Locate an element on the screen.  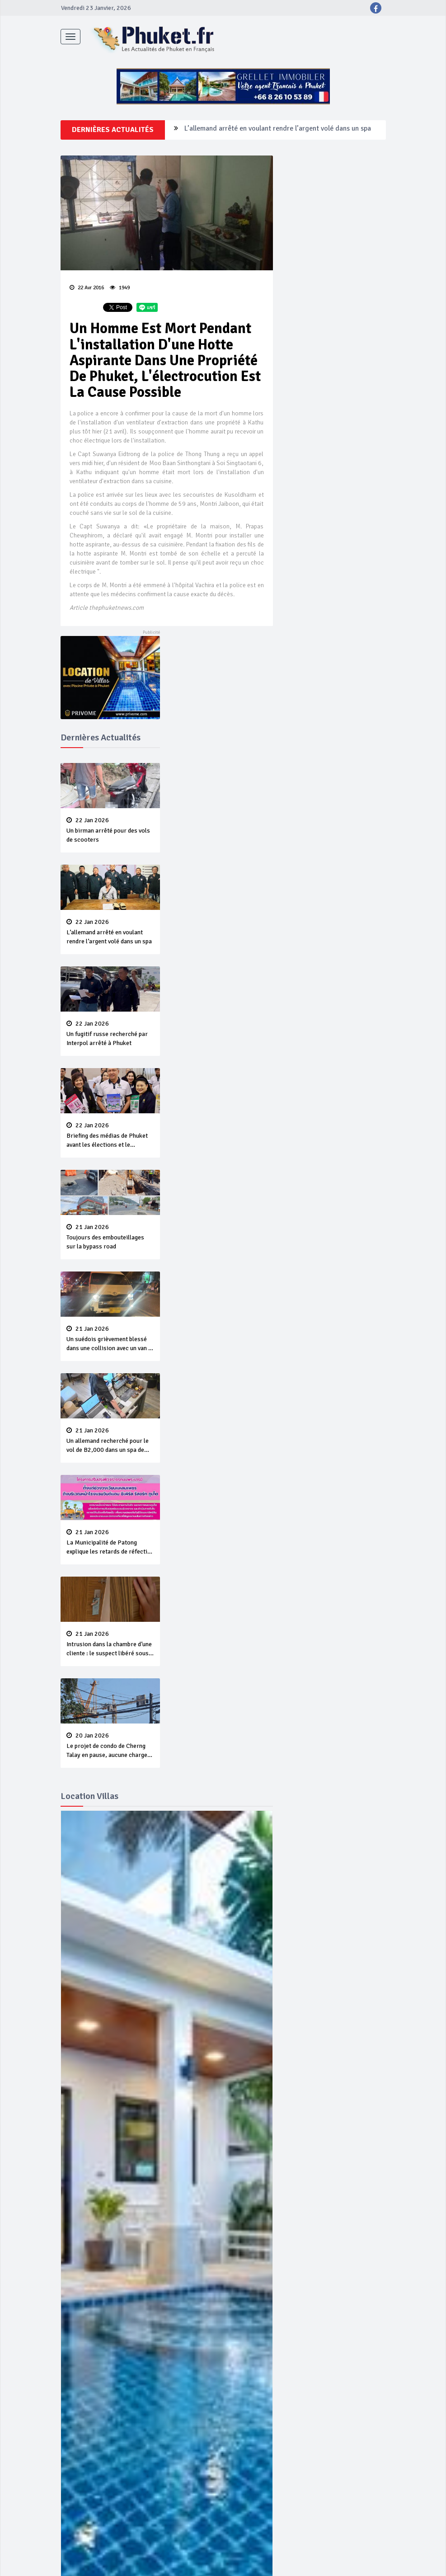
La Municipalité de Patong explique les retards de réfection de la chaussée à Patong Hill is located at coordinates (110, 1543).